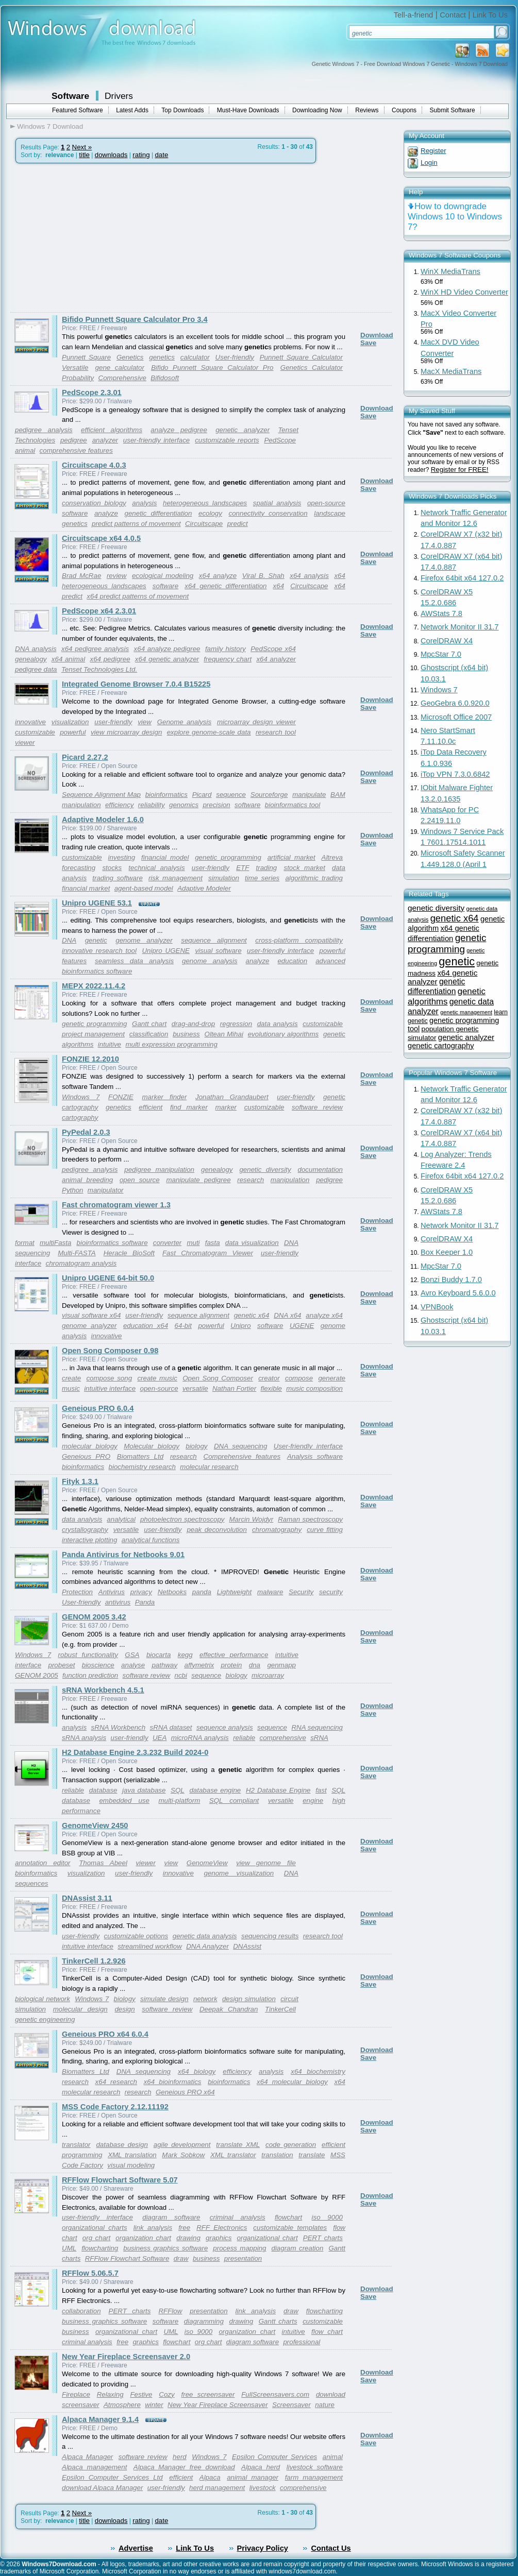 This screenshot has width=518, height=2576. I want to click on PyPedal 2.0.3, so click(86, 1132).